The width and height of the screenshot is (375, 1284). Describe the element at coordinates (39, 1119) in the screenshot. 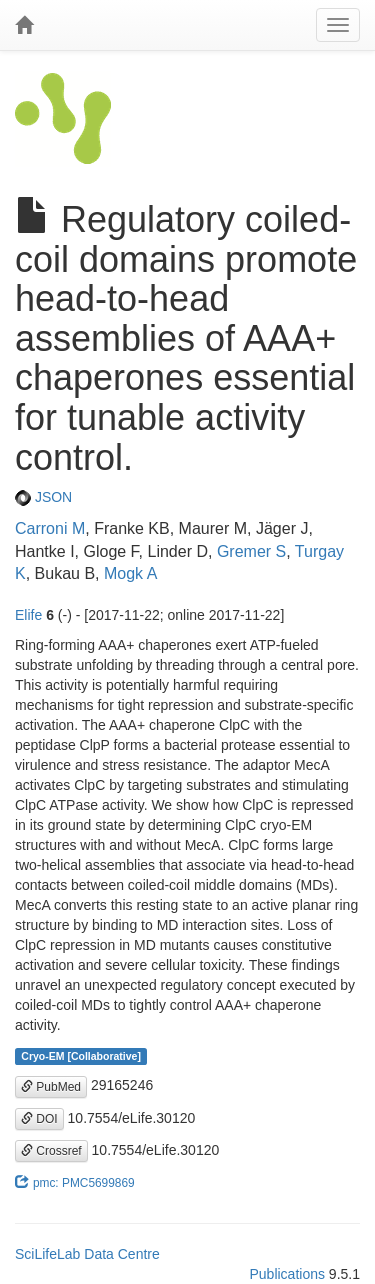

I see `DOI [button]` at that location.